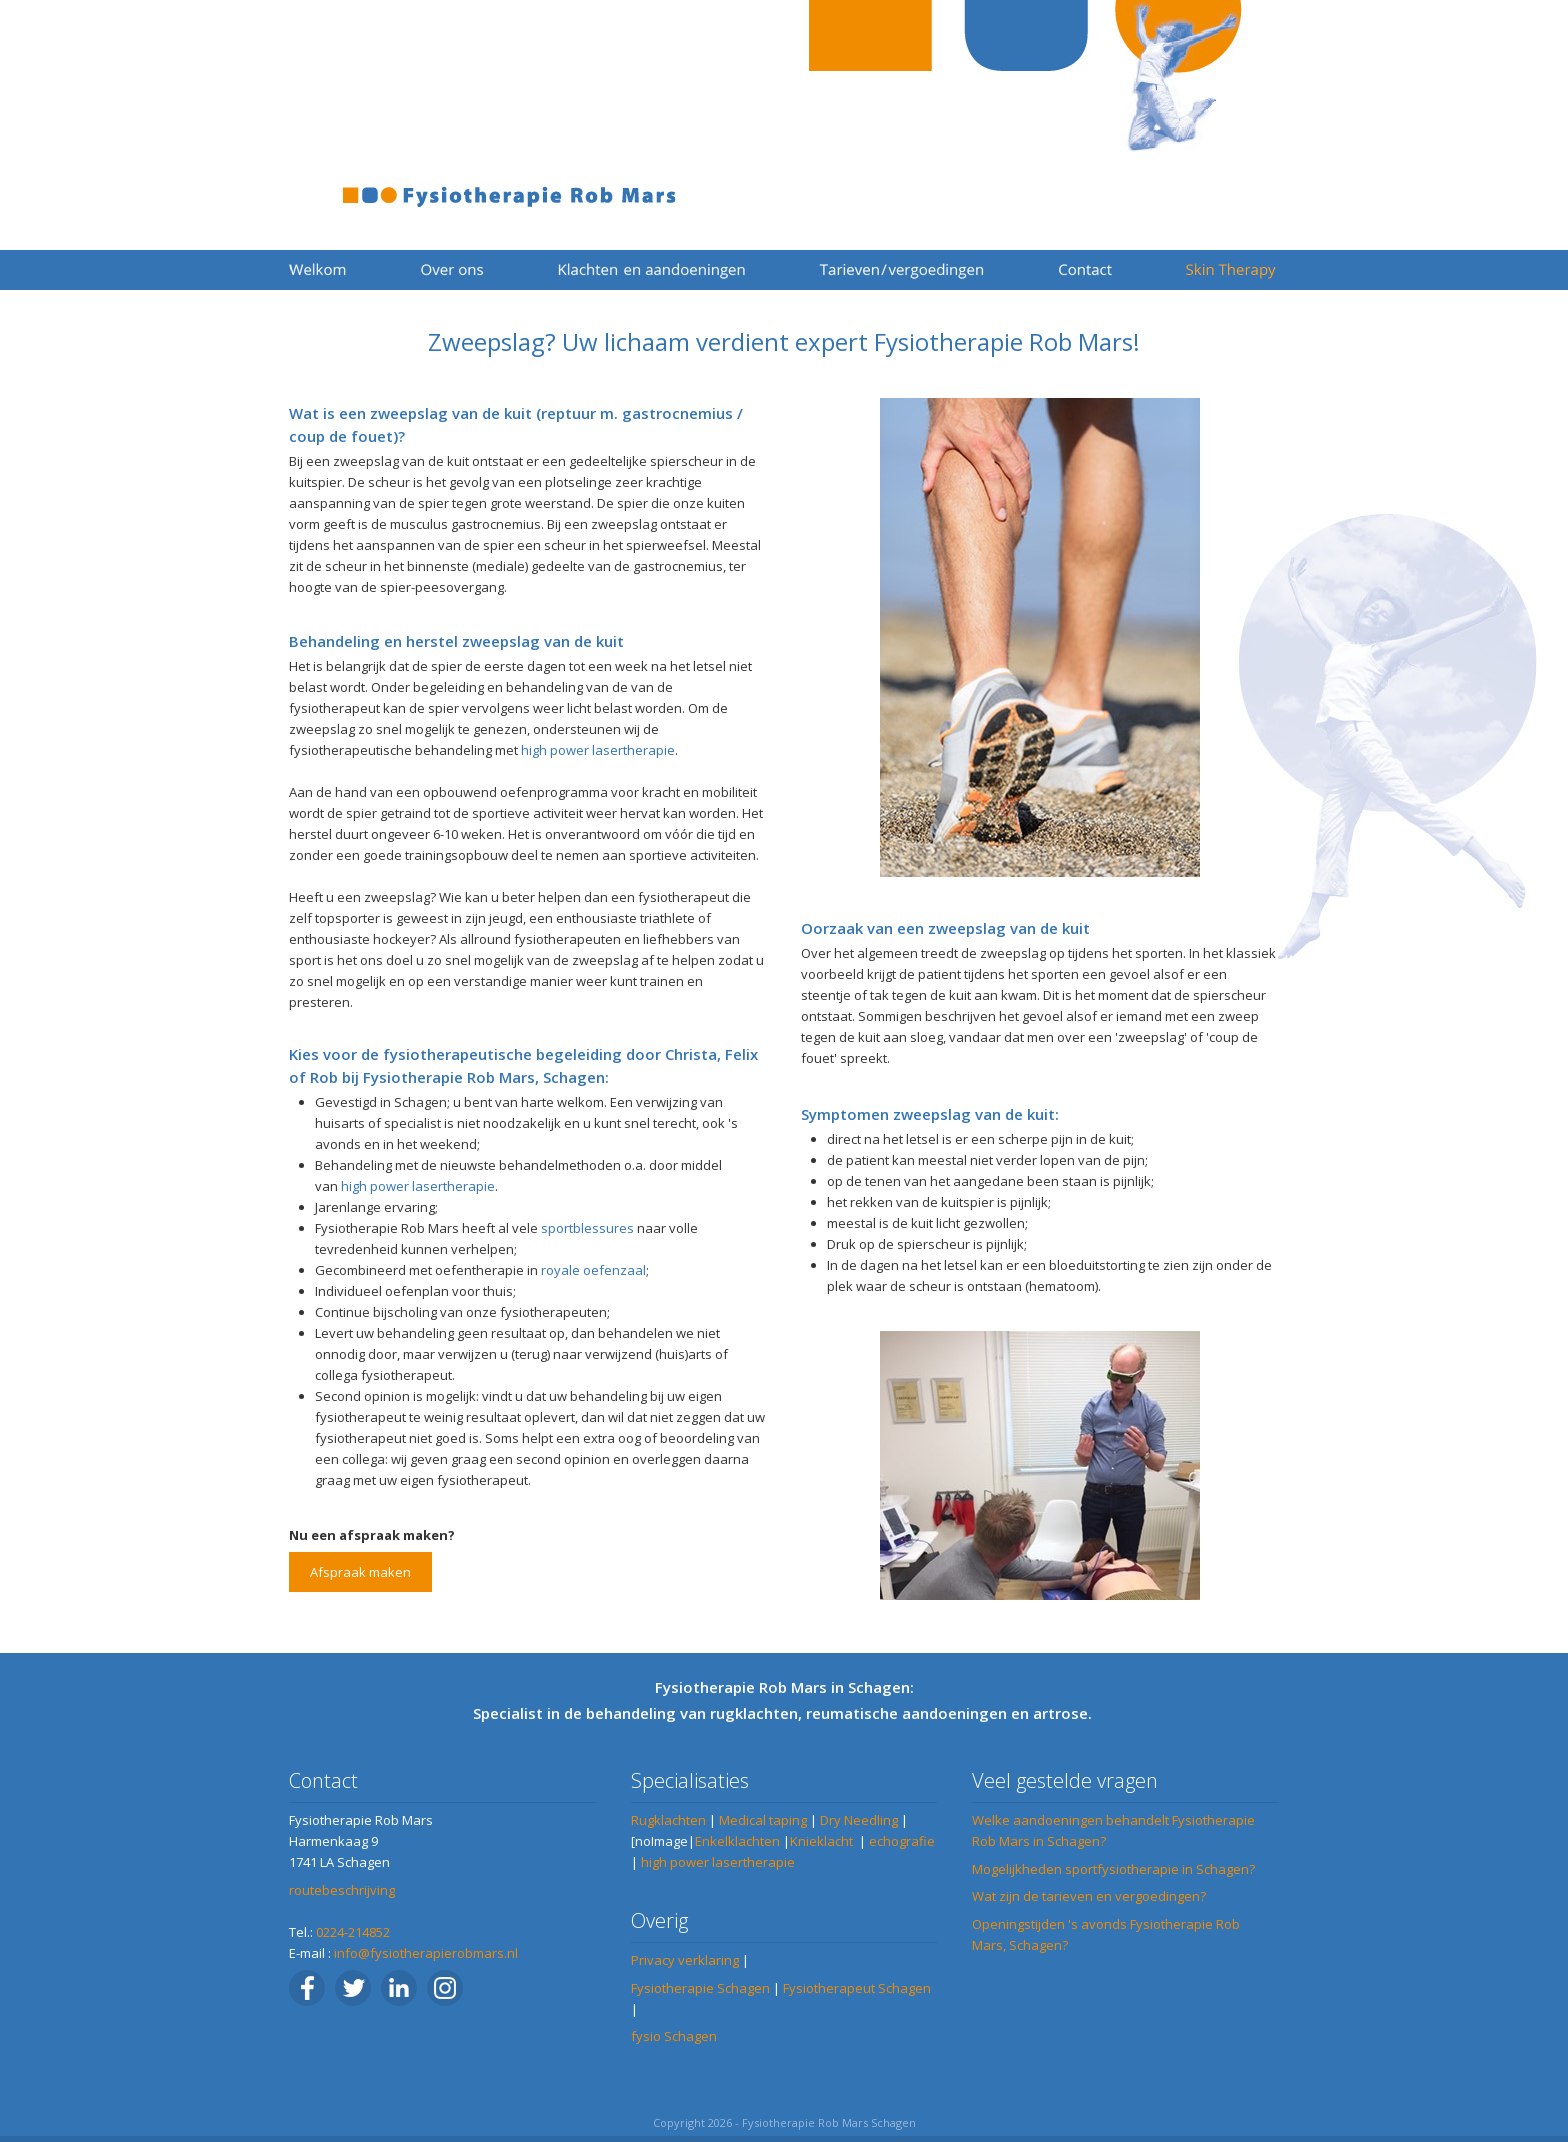 This screenshot has height=2142, width=1568. I want to click on Contact, so click(323, 1780).